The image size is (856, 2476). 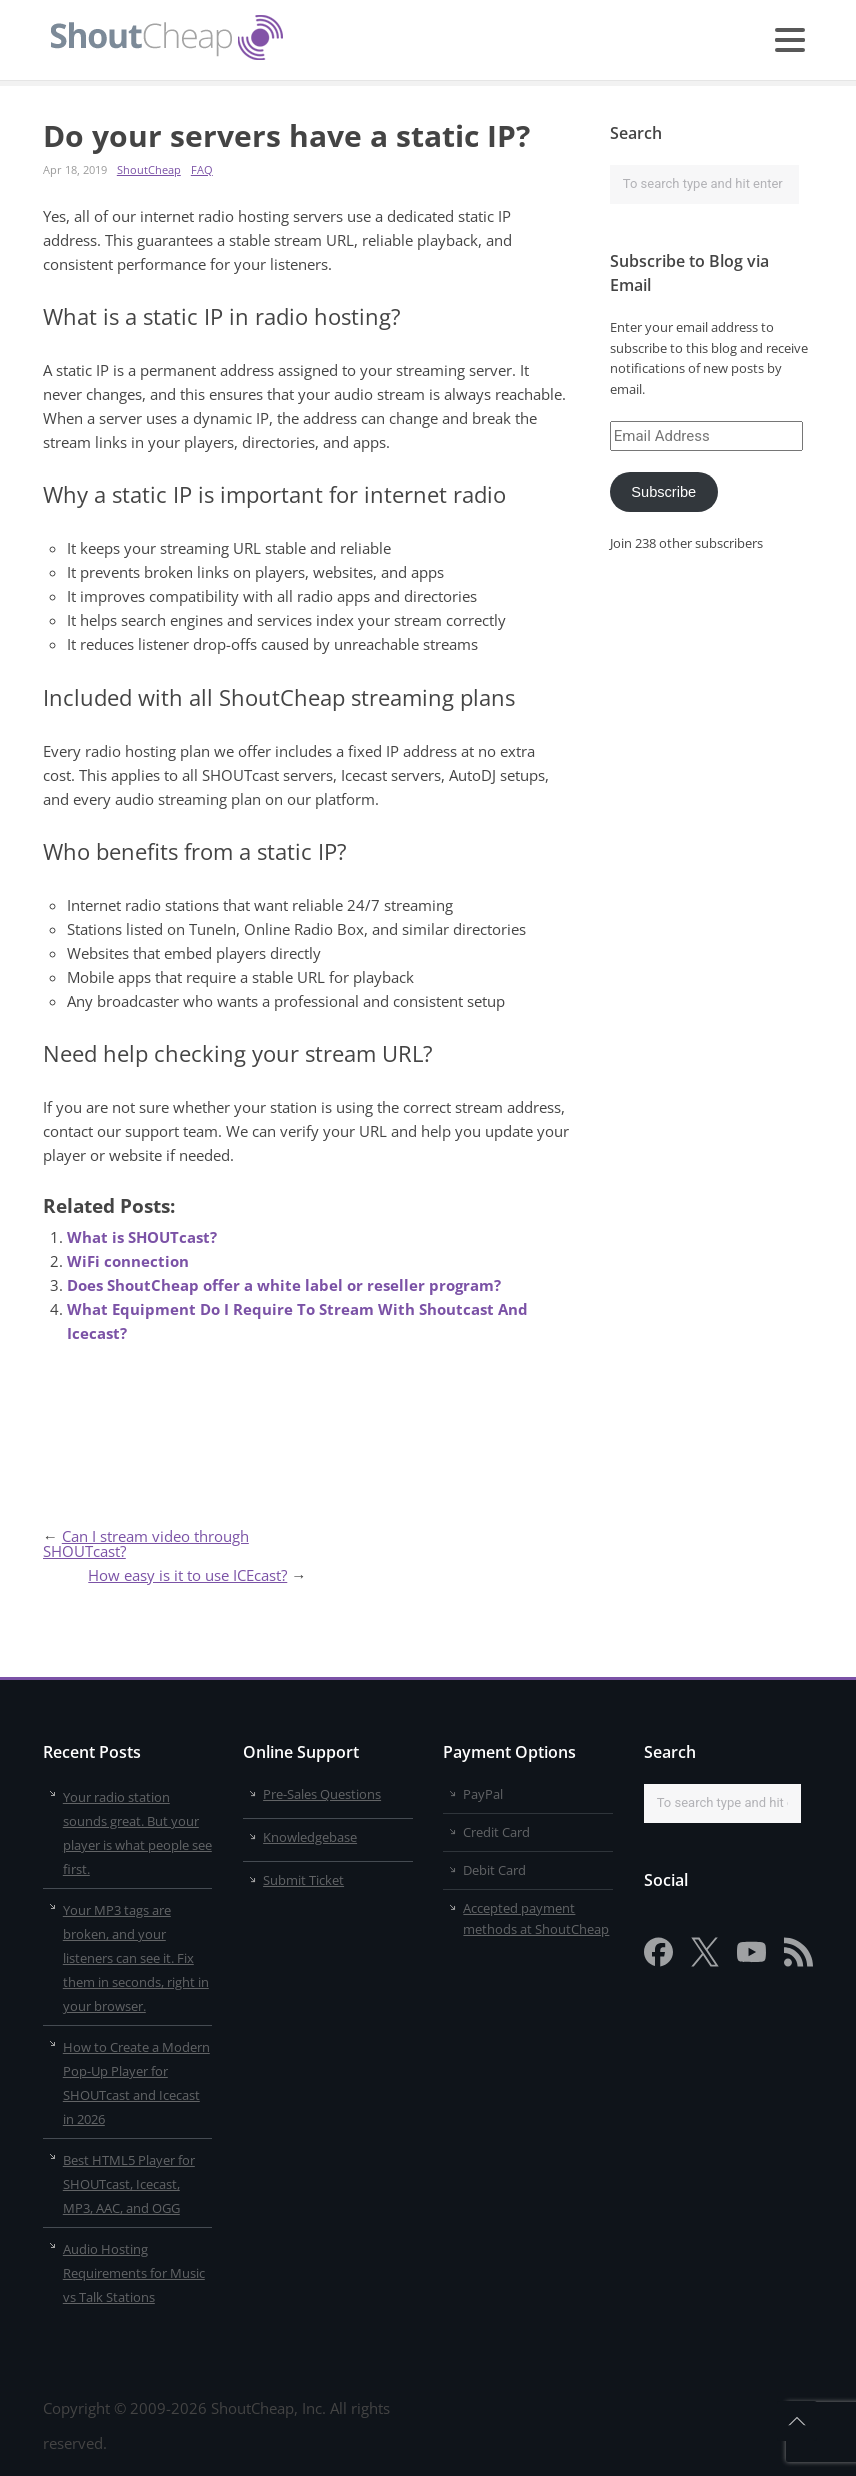 What do you see at coordinates (187, 1575) in the screenshot?
I see `How easy is it to use ICEcast?` at bounding box center [187, 1575].